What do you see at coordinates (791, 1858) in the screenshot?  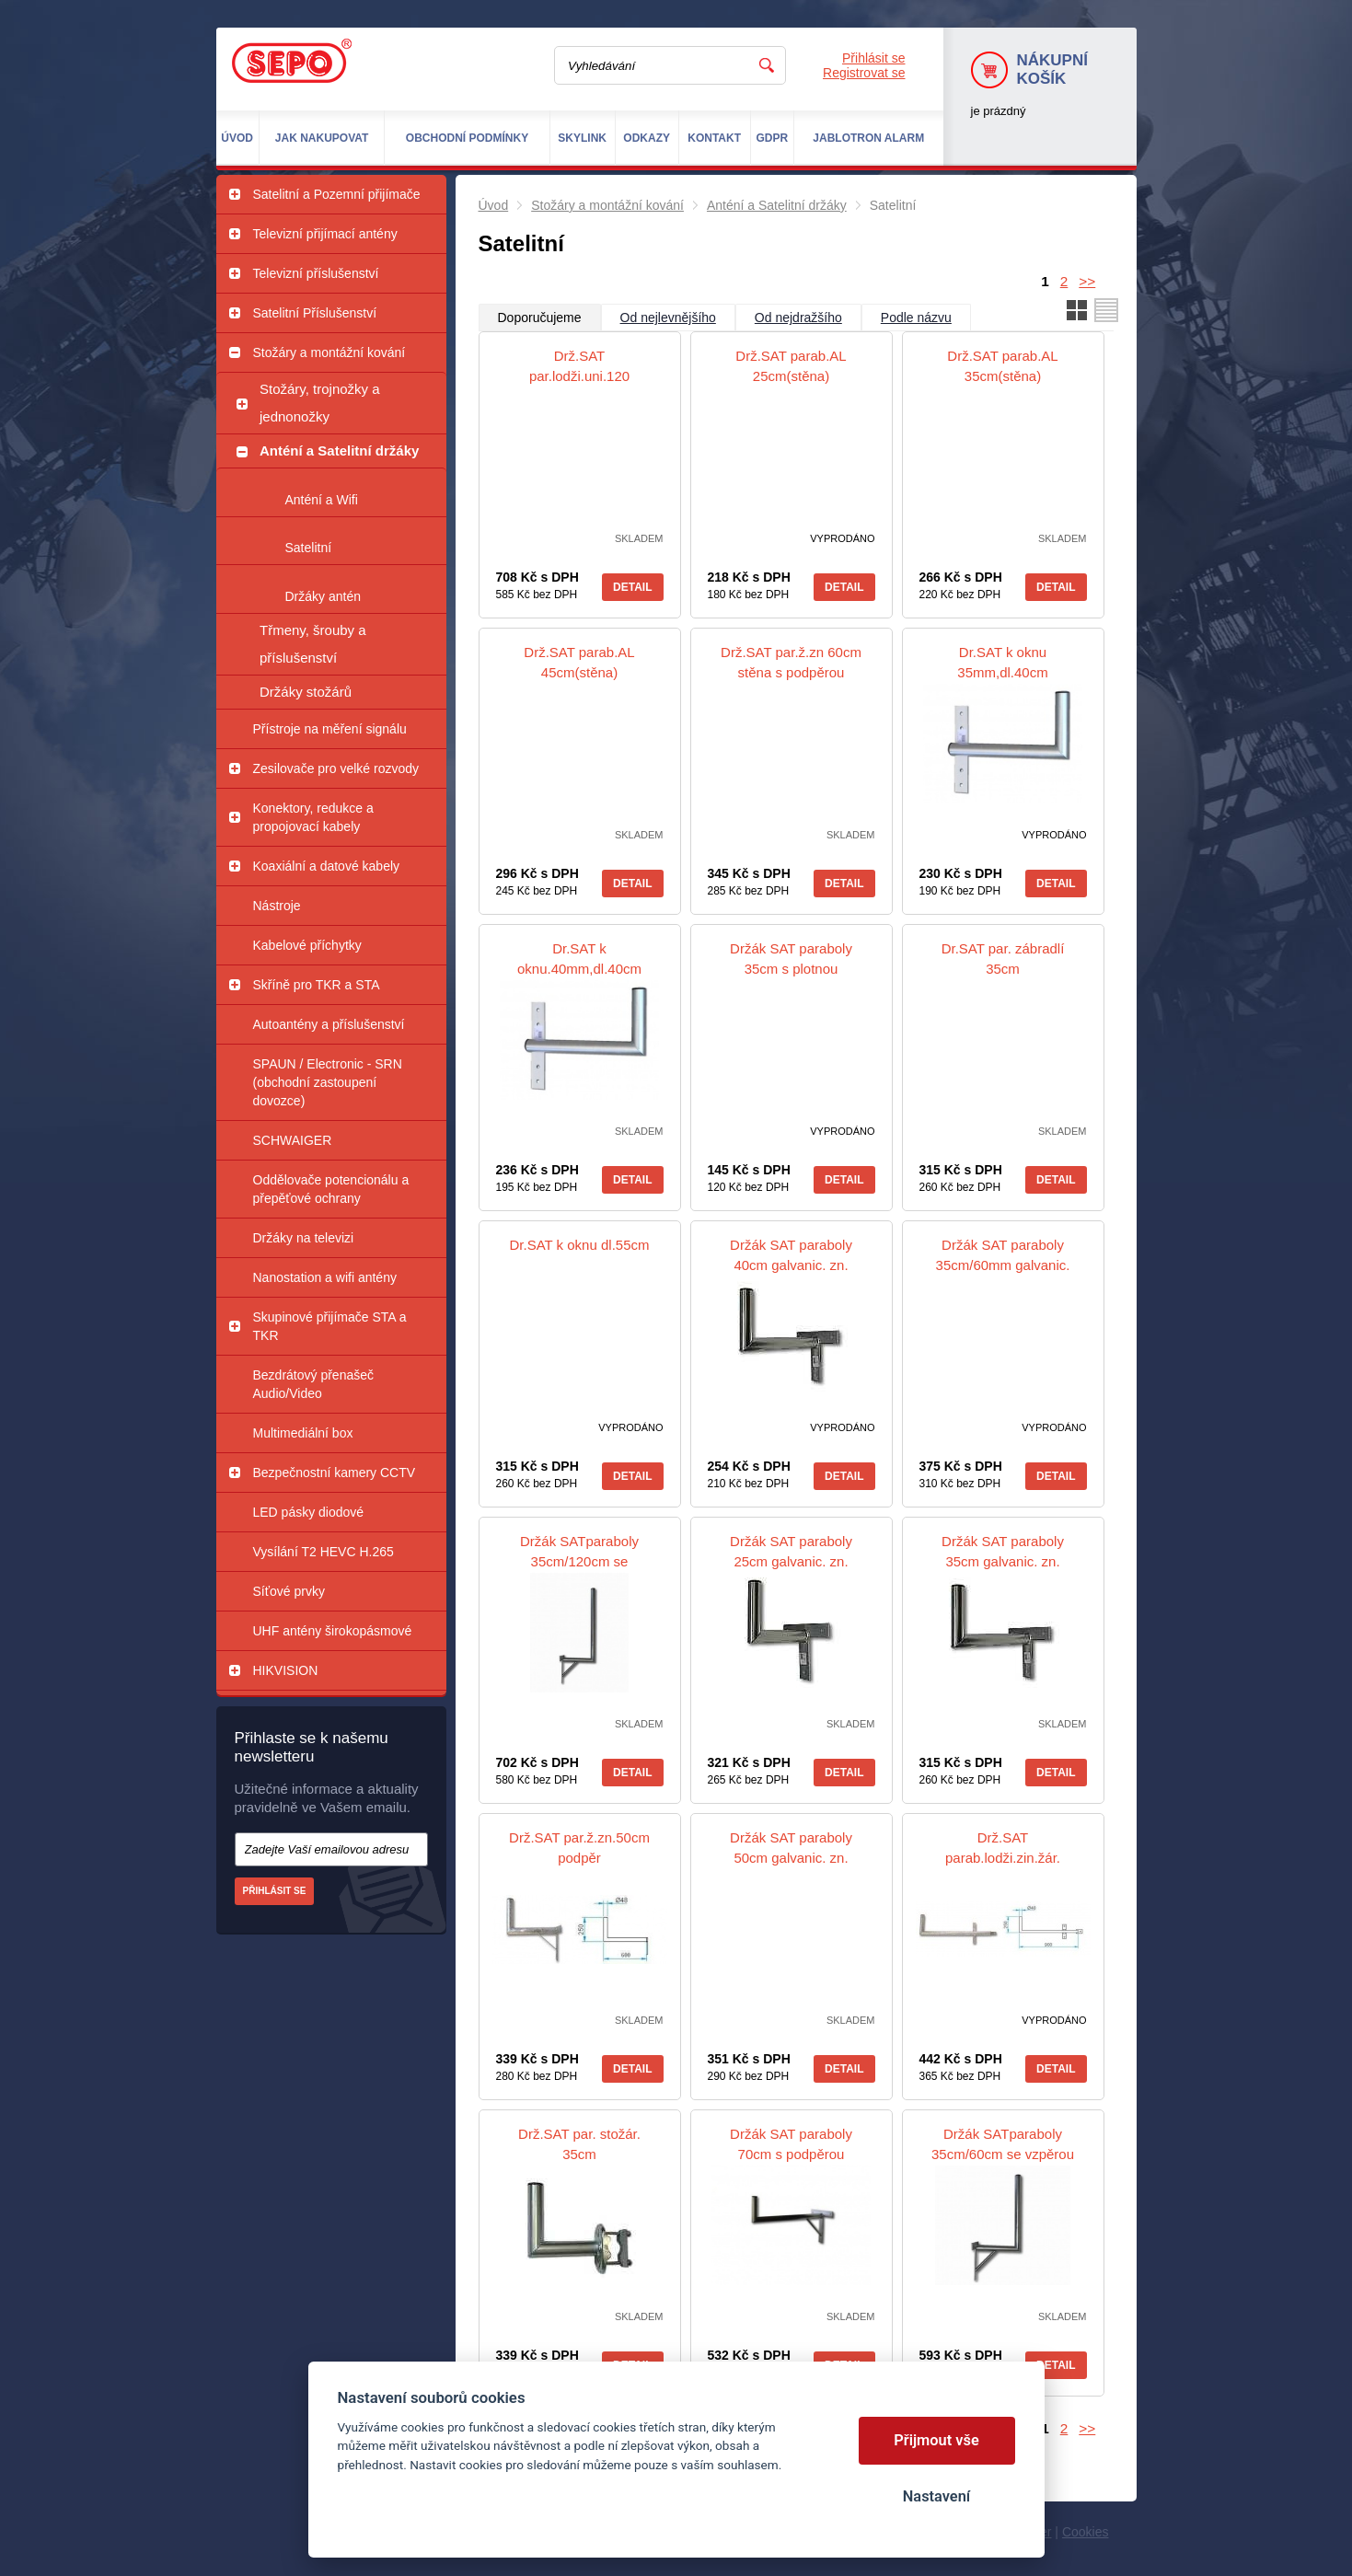 I see `Držák SAT paraboly 50cm galvanic. zn. sěna` at bounding box center [791, 1858].